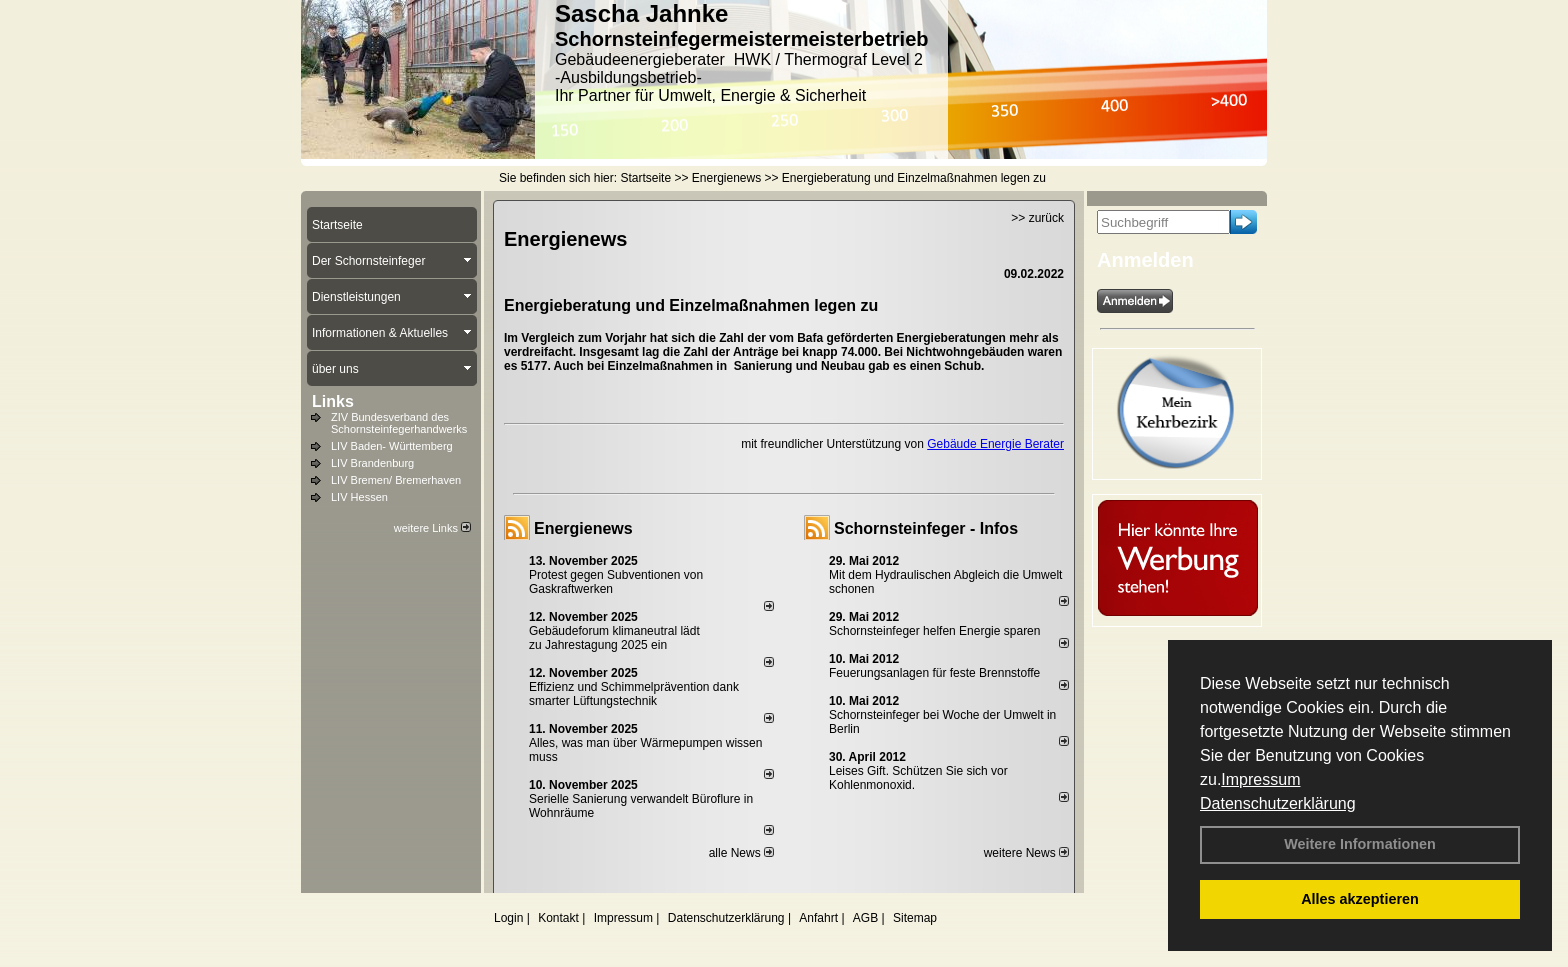 The height and width of the screenshot is (967, 1568). Describe the element at coordinates (392, 446) in the screenshot. I see `LIV Baden- Württemberg` at that location.